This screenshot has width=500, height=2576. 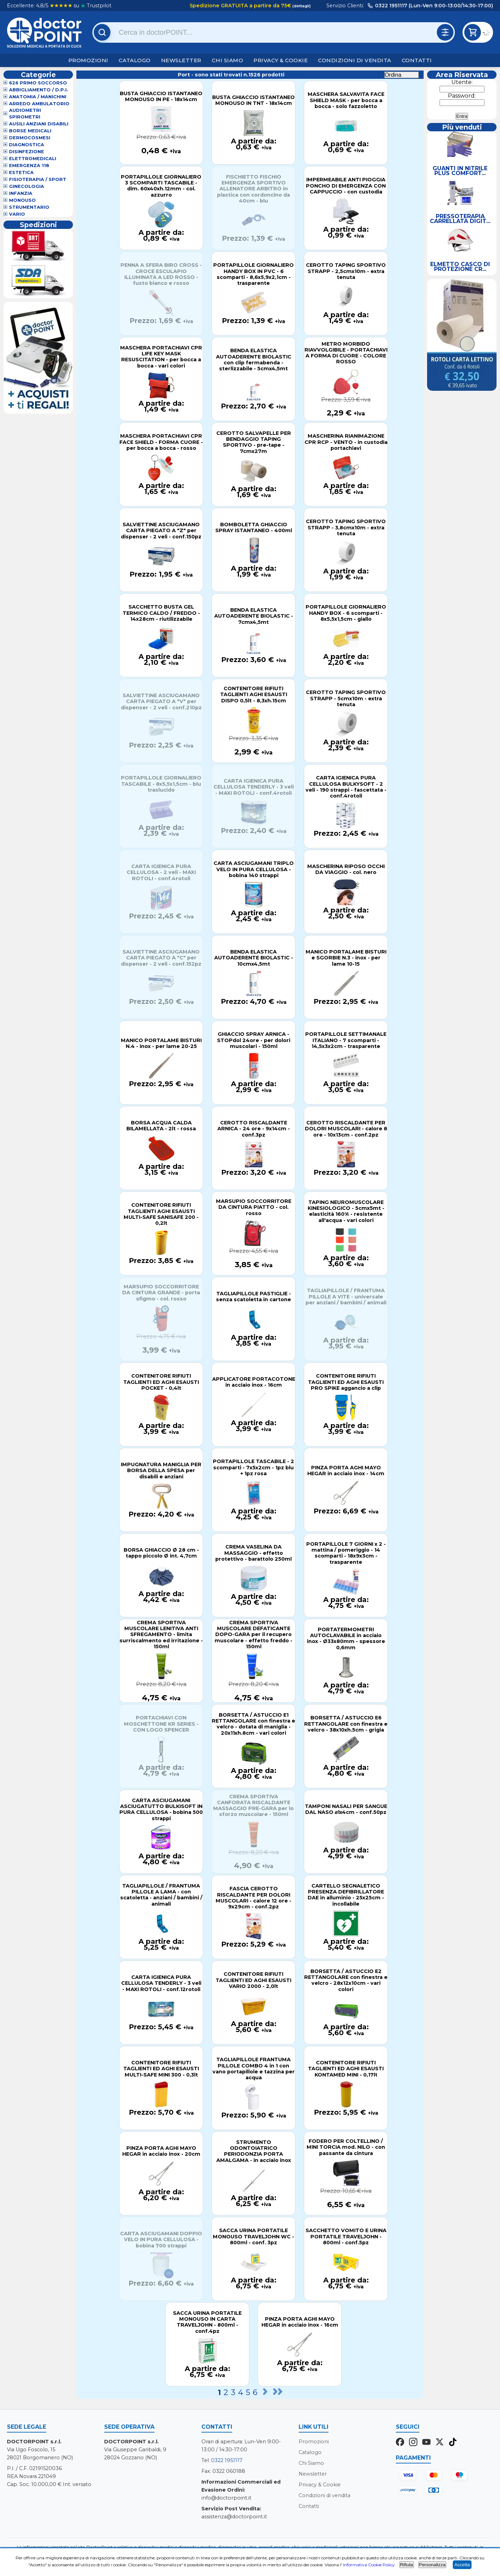 I want to click on Newsletter, so click(x=181, y=60).